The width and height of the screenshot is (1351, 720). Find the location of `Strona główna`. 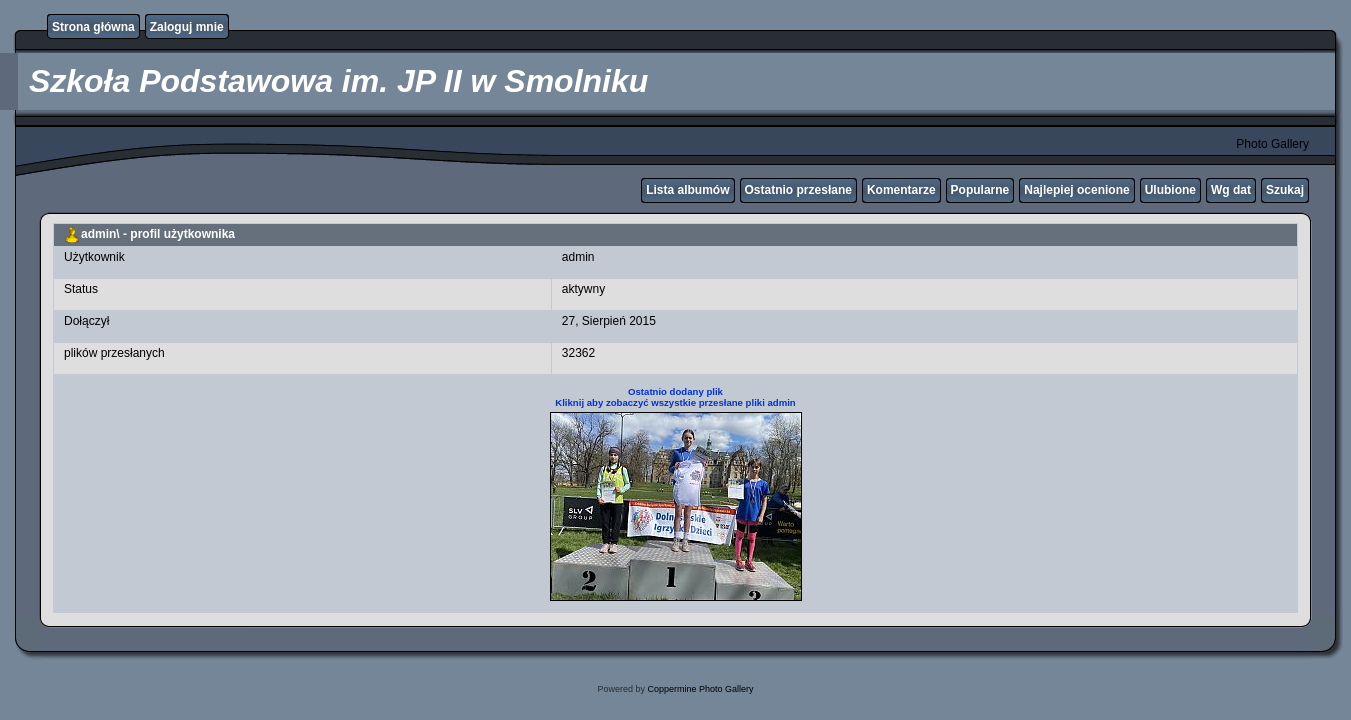

Strona główna is located at coordinates (93, 27).